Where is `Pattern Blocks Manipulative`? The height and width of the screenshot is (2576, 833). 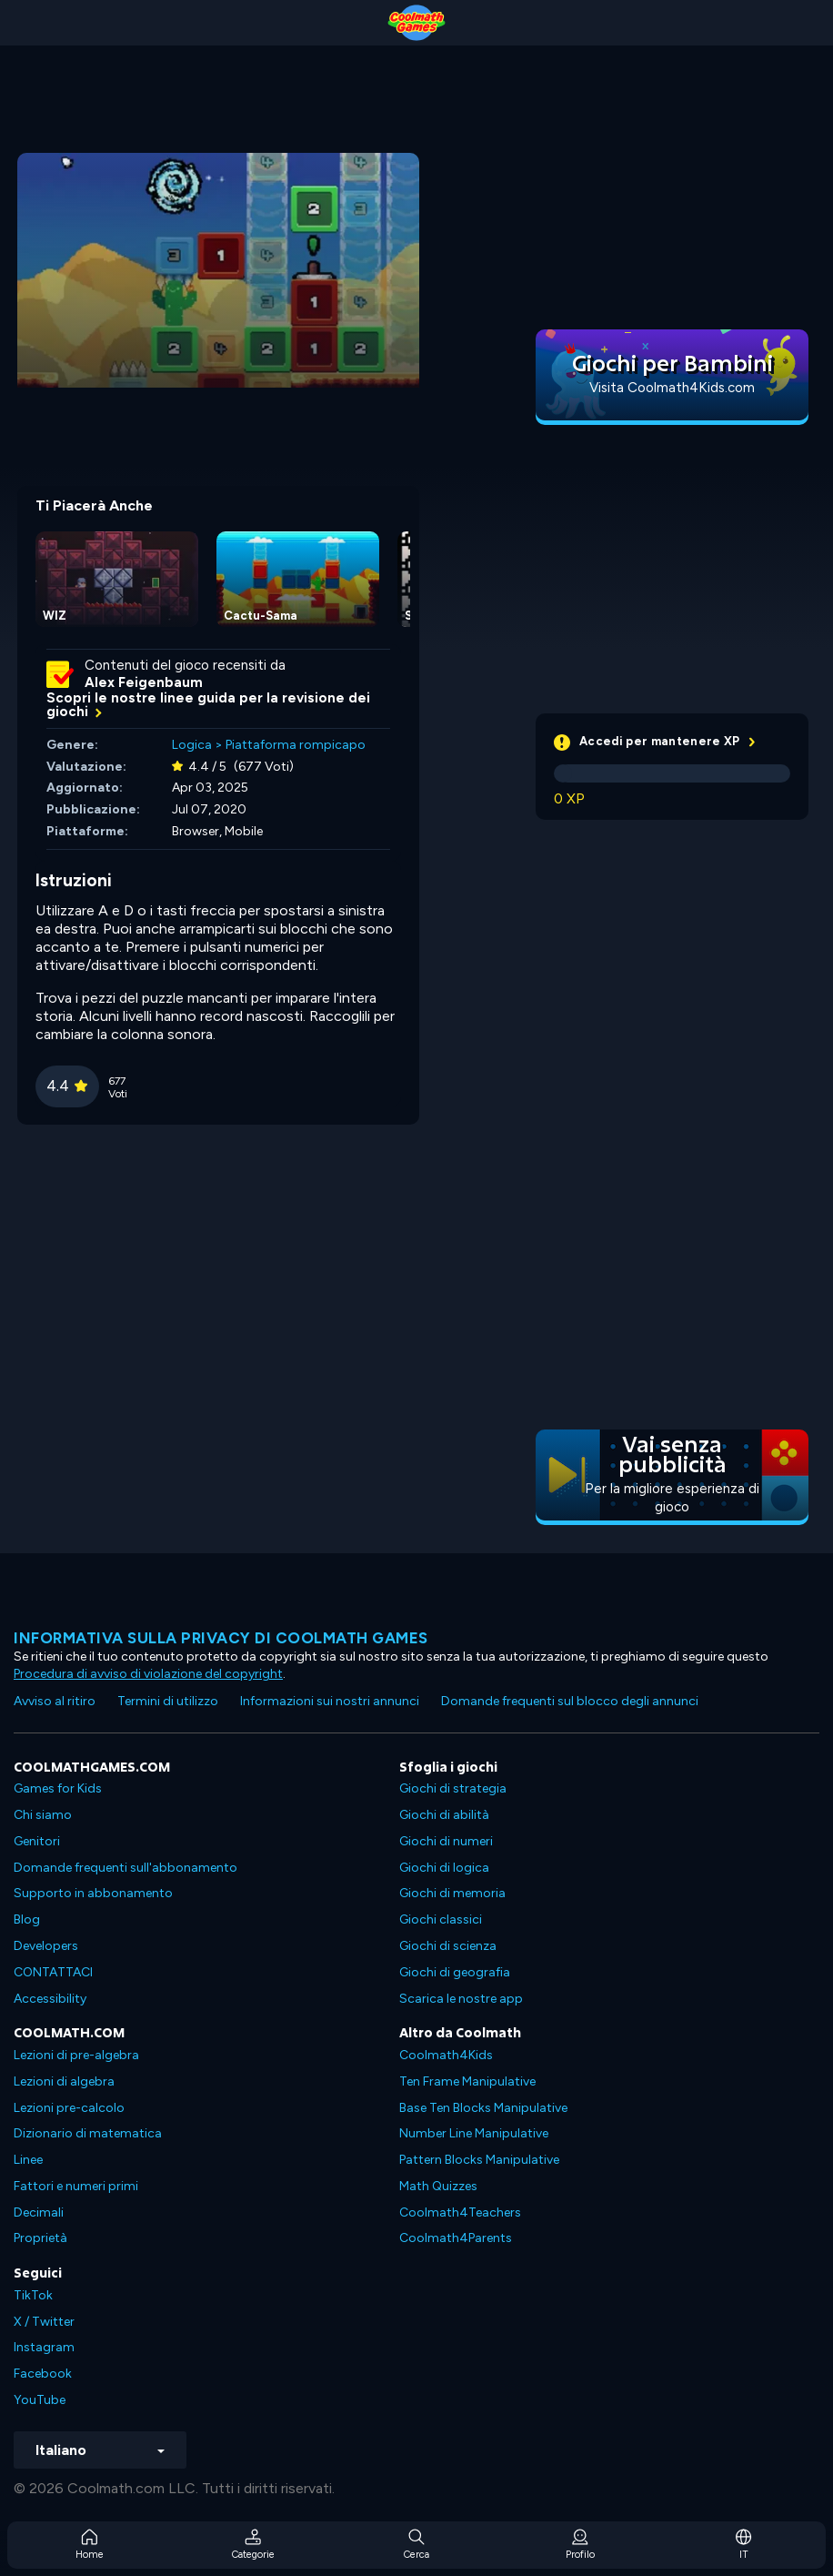
Pattern Blocks Manipulative is located at coordinates (479, 2159).